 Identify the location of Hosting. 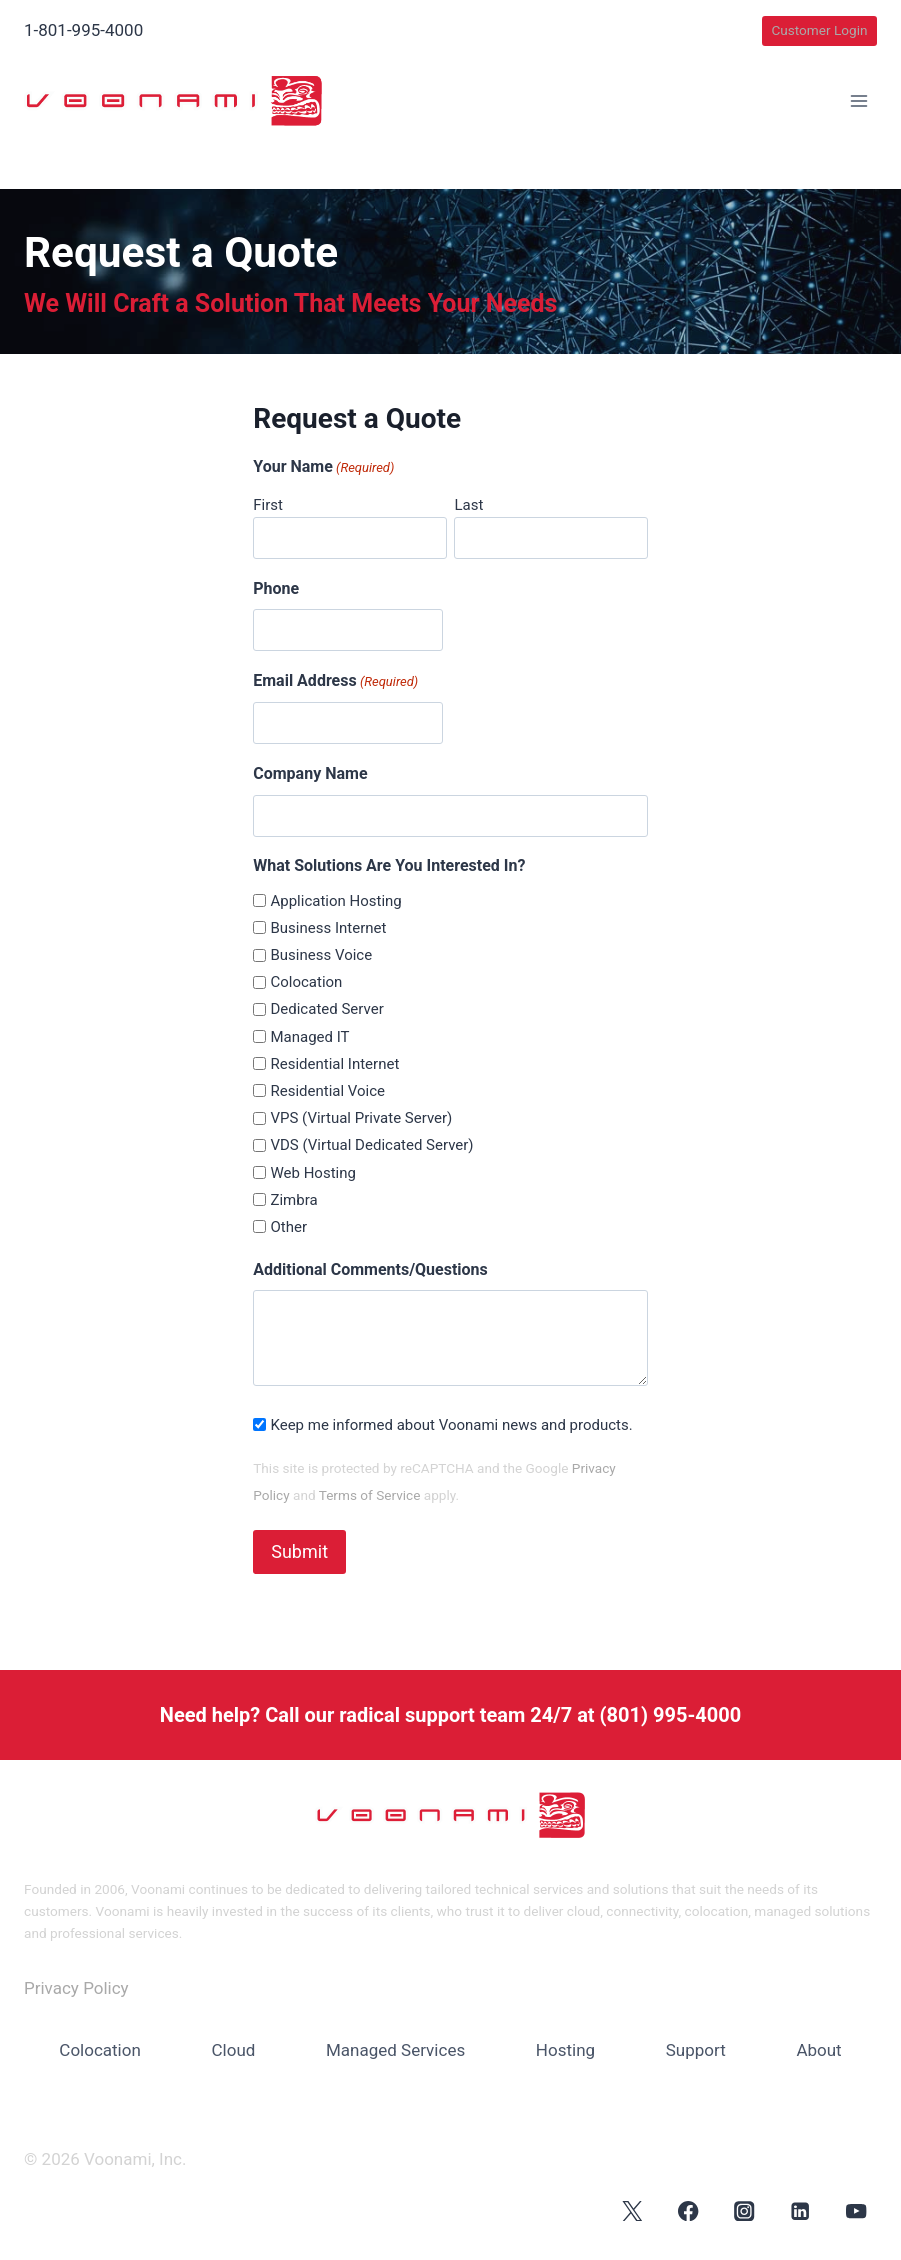
(565, 2049).